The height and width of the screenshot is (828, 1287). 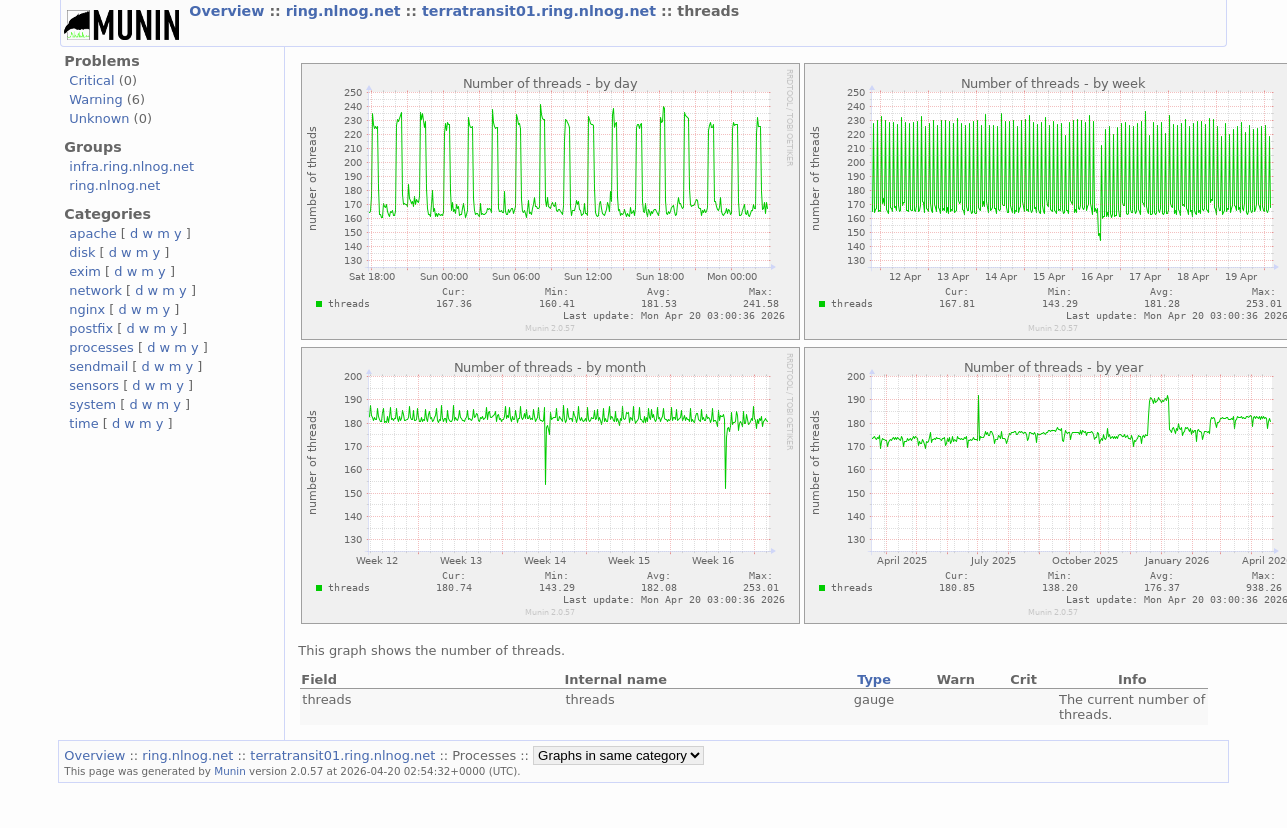 What do you see at coordinates (229, 11) in the screenshot?
I see `Overview` at bounding box center [229, 11].